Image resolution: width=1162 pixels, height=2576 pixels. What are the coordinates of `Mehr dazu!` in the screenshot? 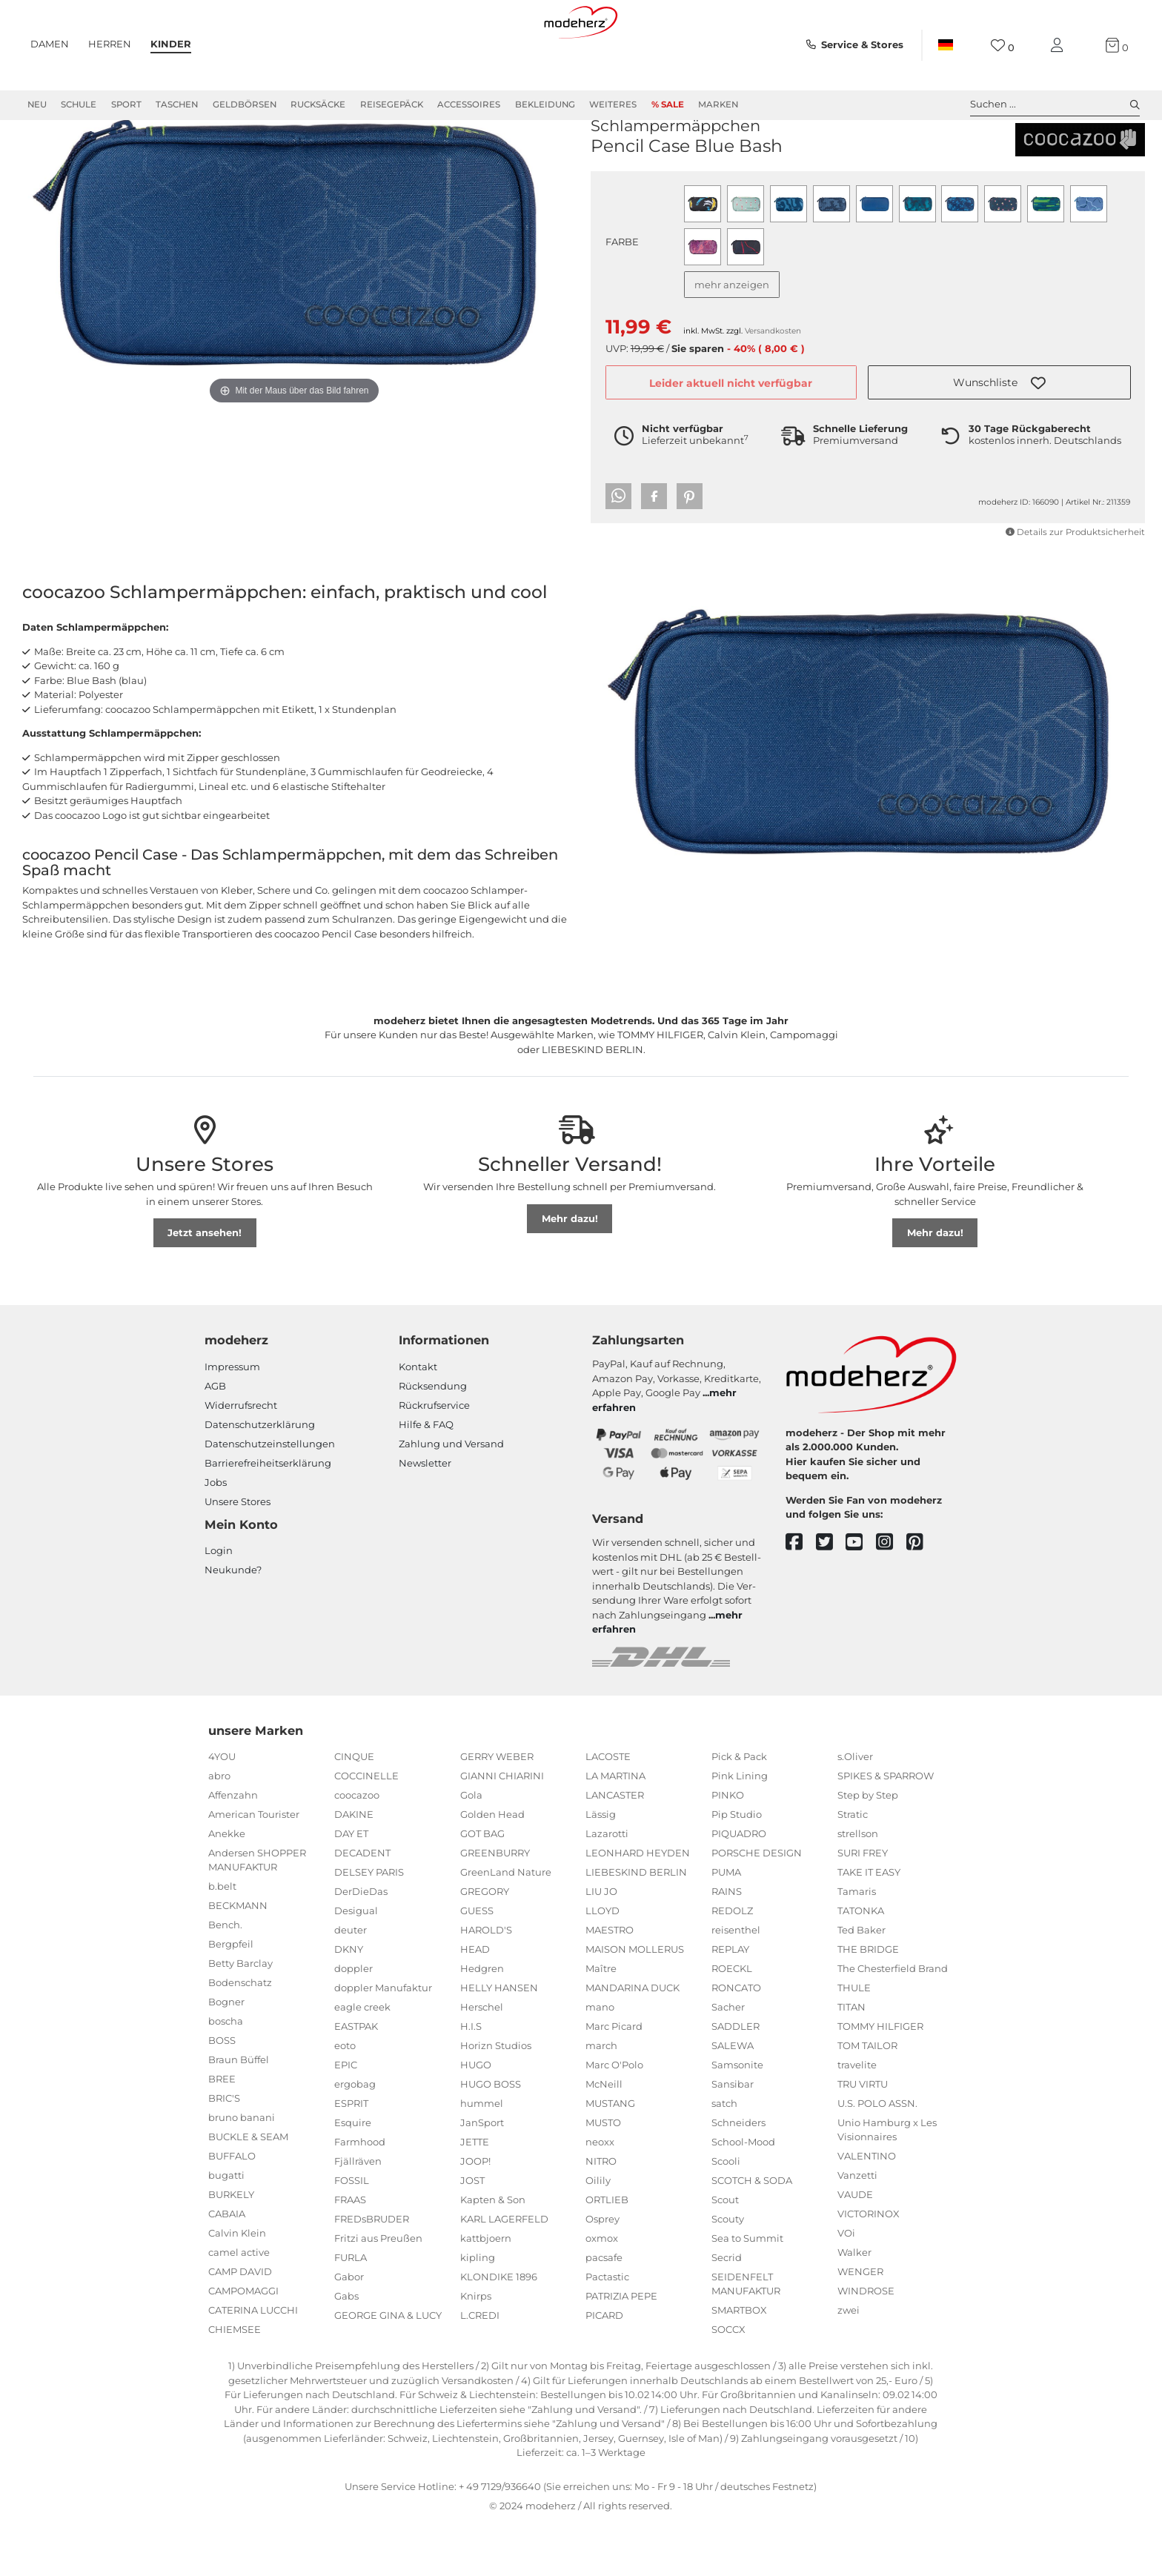 It's located at (570, 1272).